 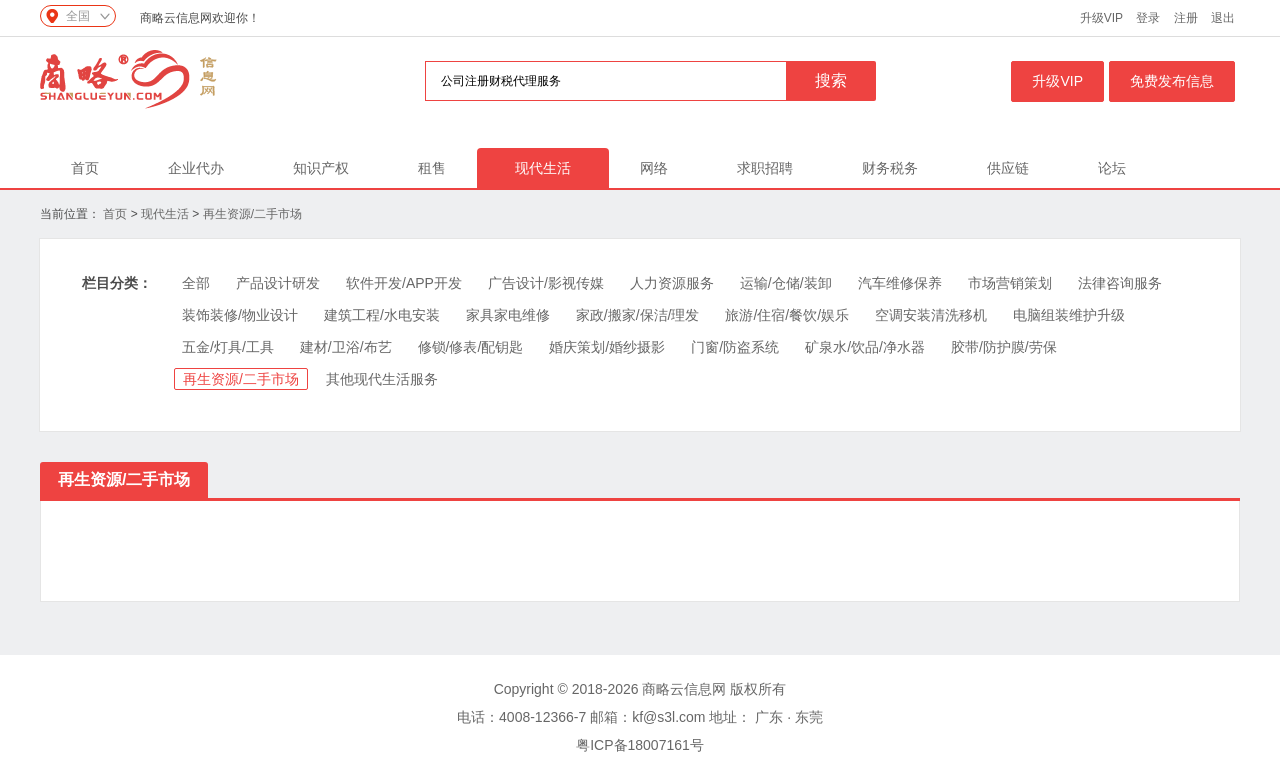 What do you see at coordinates (1112, 168) in the screenshot?
I see `论坛` at bounding box center [1112, 168].